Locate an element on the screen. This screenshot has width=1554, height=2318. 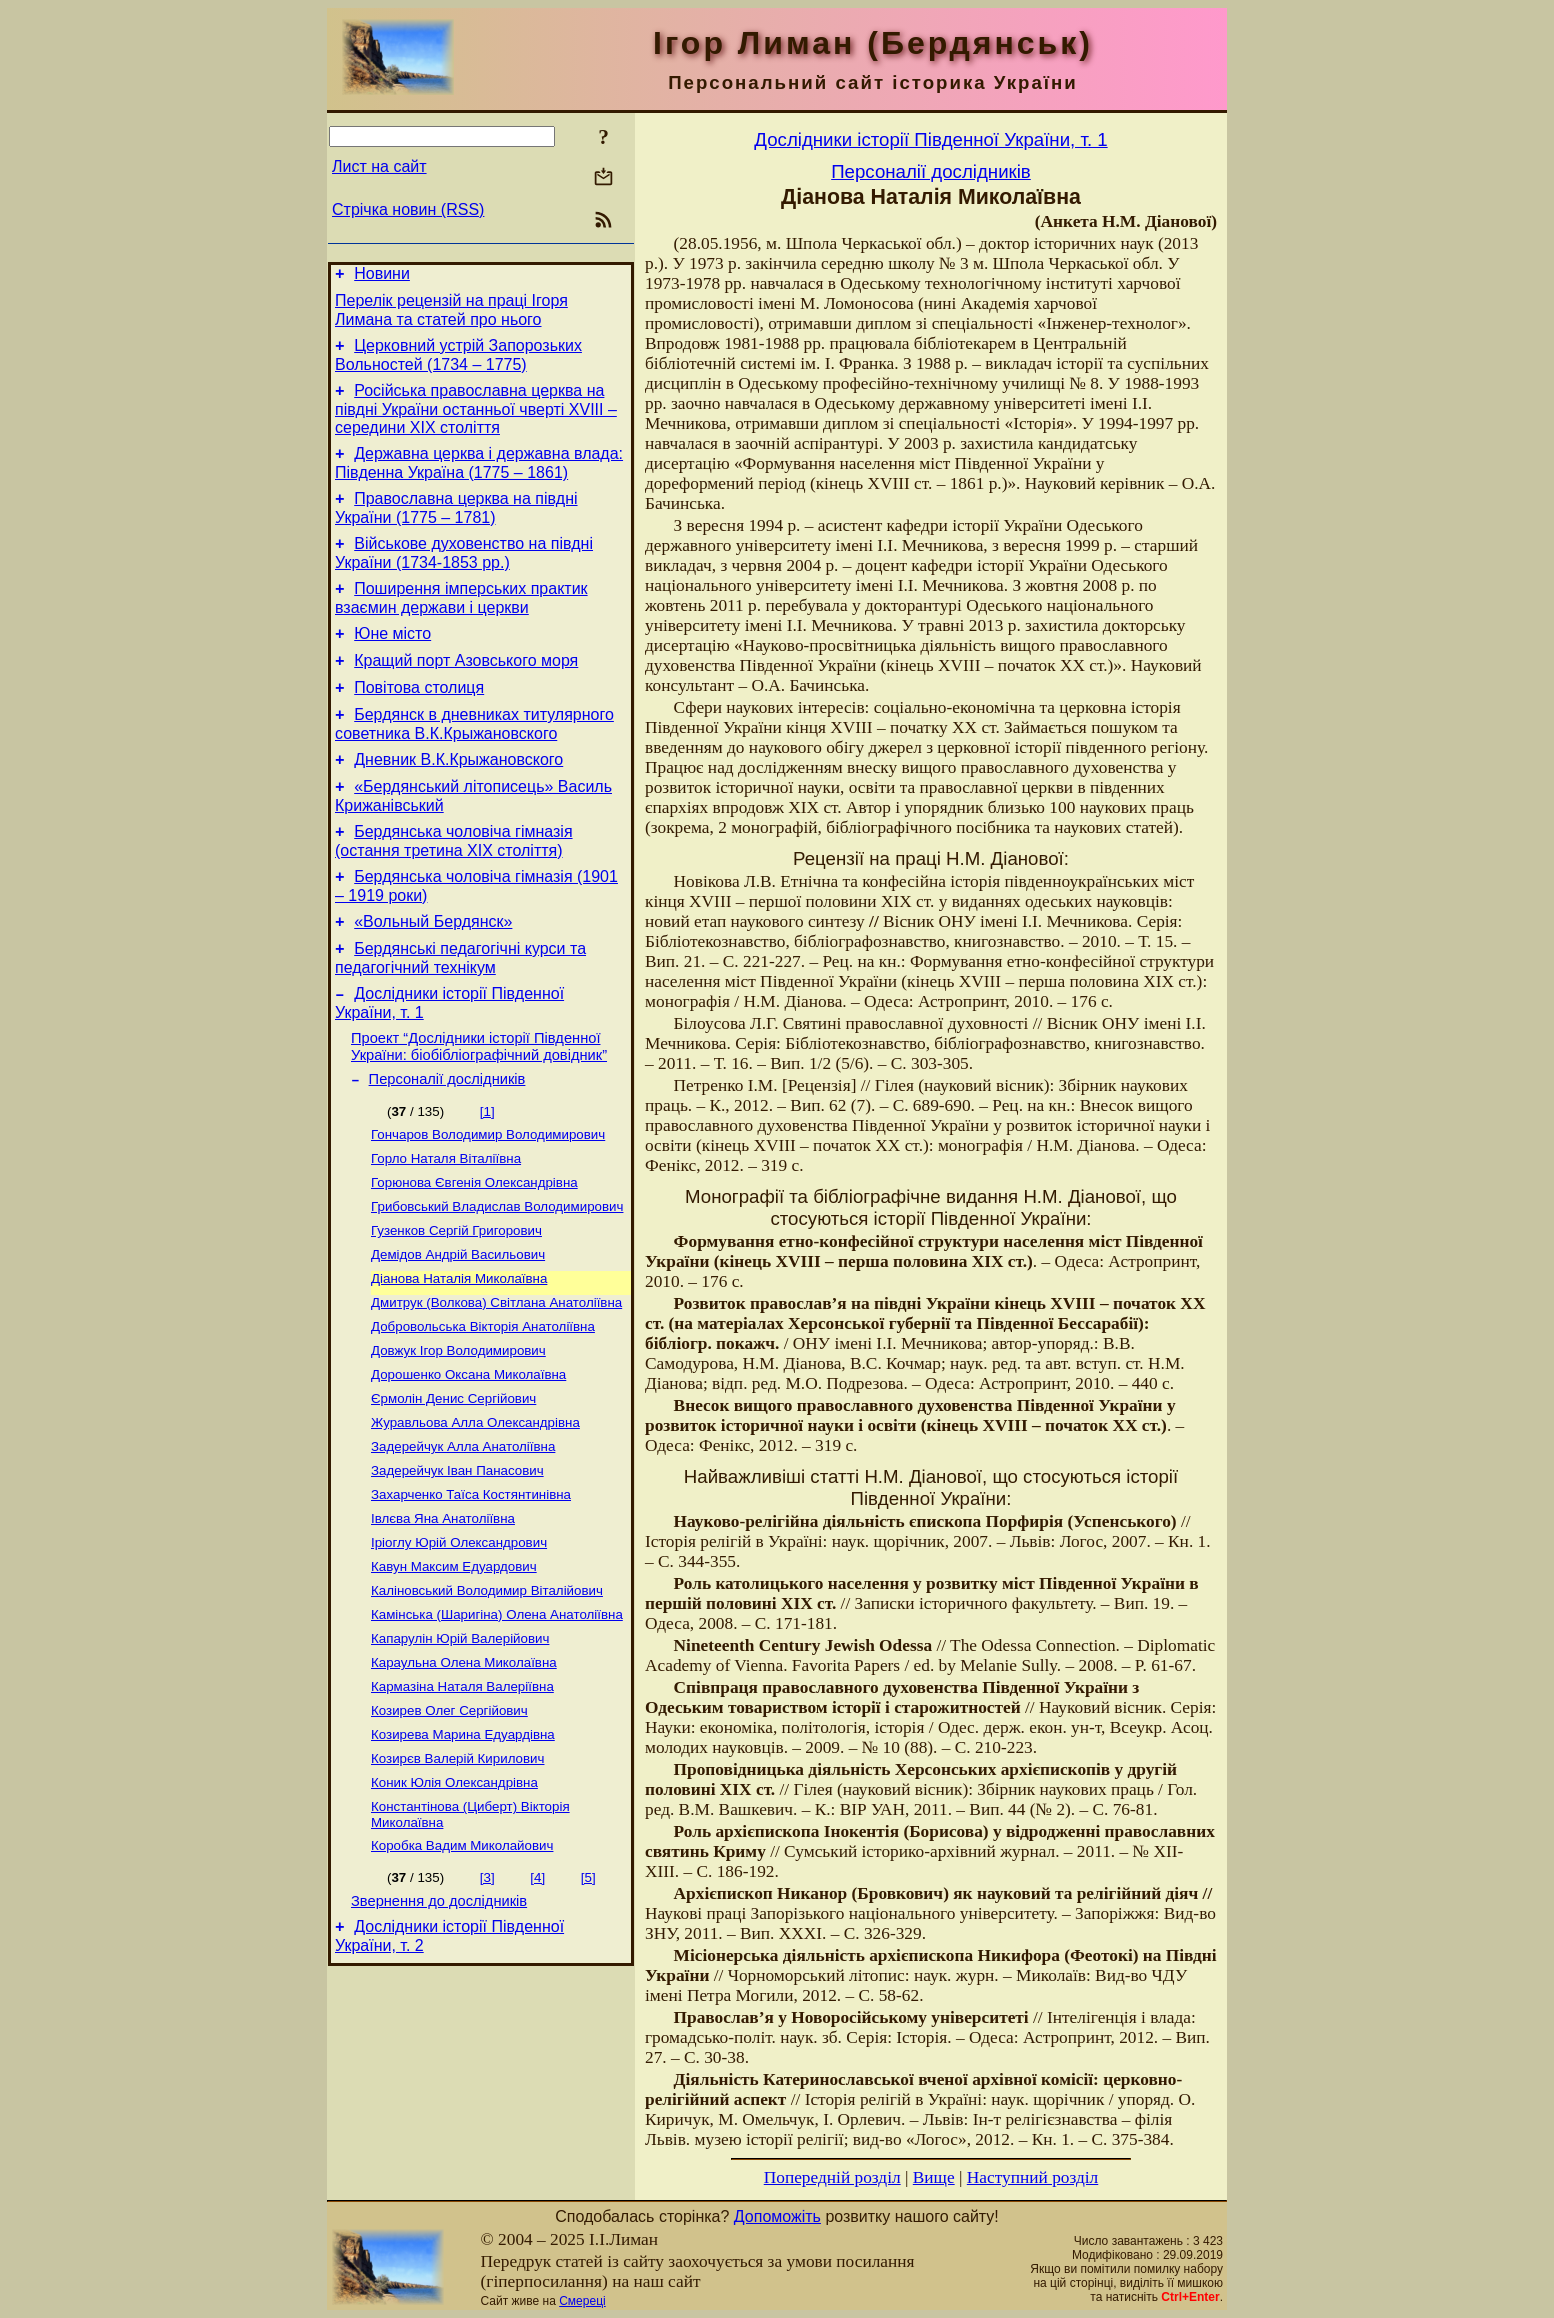
Журавльова Алла Олександрівна is located at coordinates (475, 1511).